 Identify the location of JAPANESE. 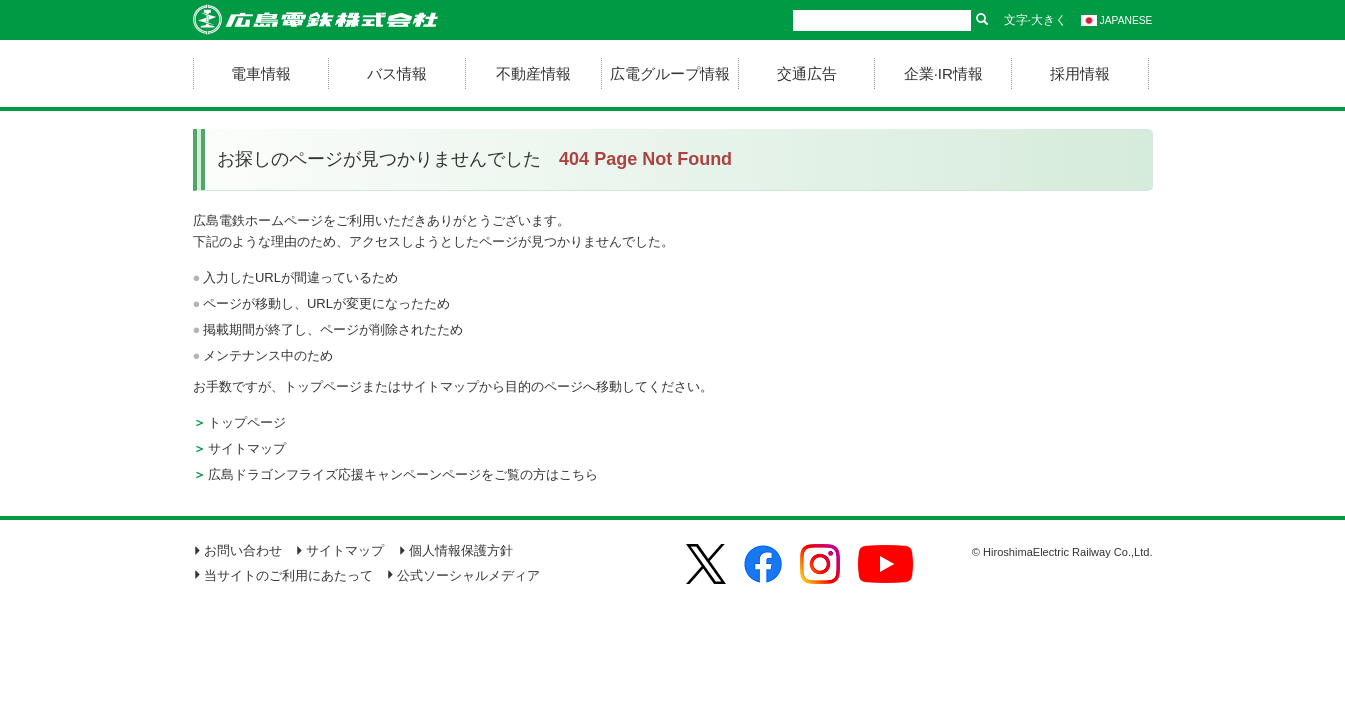
(1117, 20).